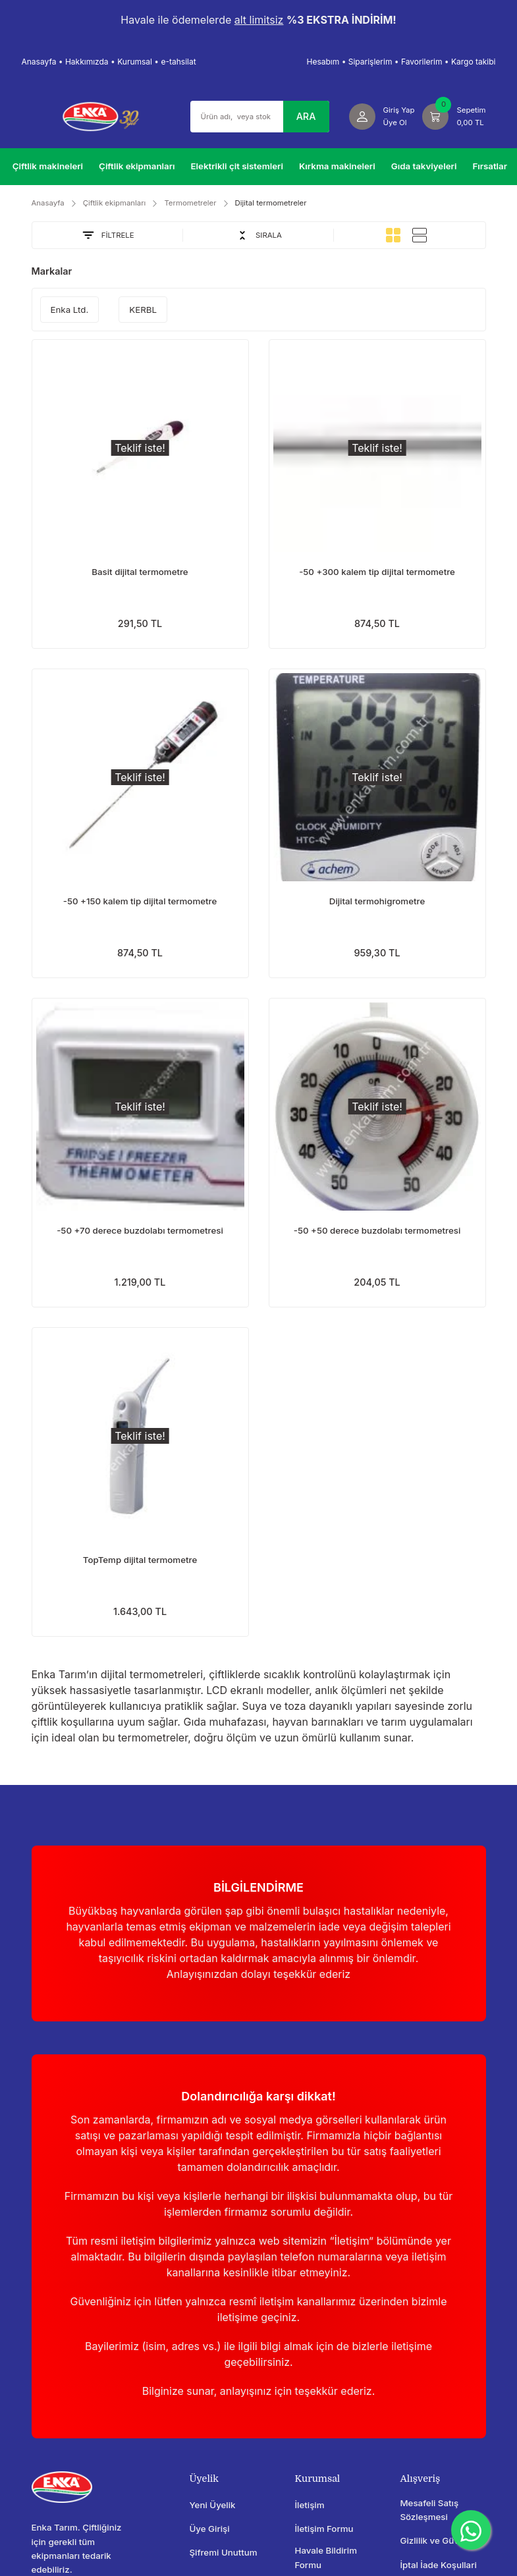 This screenshot has height=2576, width=517. I want to click on [Search], so click(259, 116).